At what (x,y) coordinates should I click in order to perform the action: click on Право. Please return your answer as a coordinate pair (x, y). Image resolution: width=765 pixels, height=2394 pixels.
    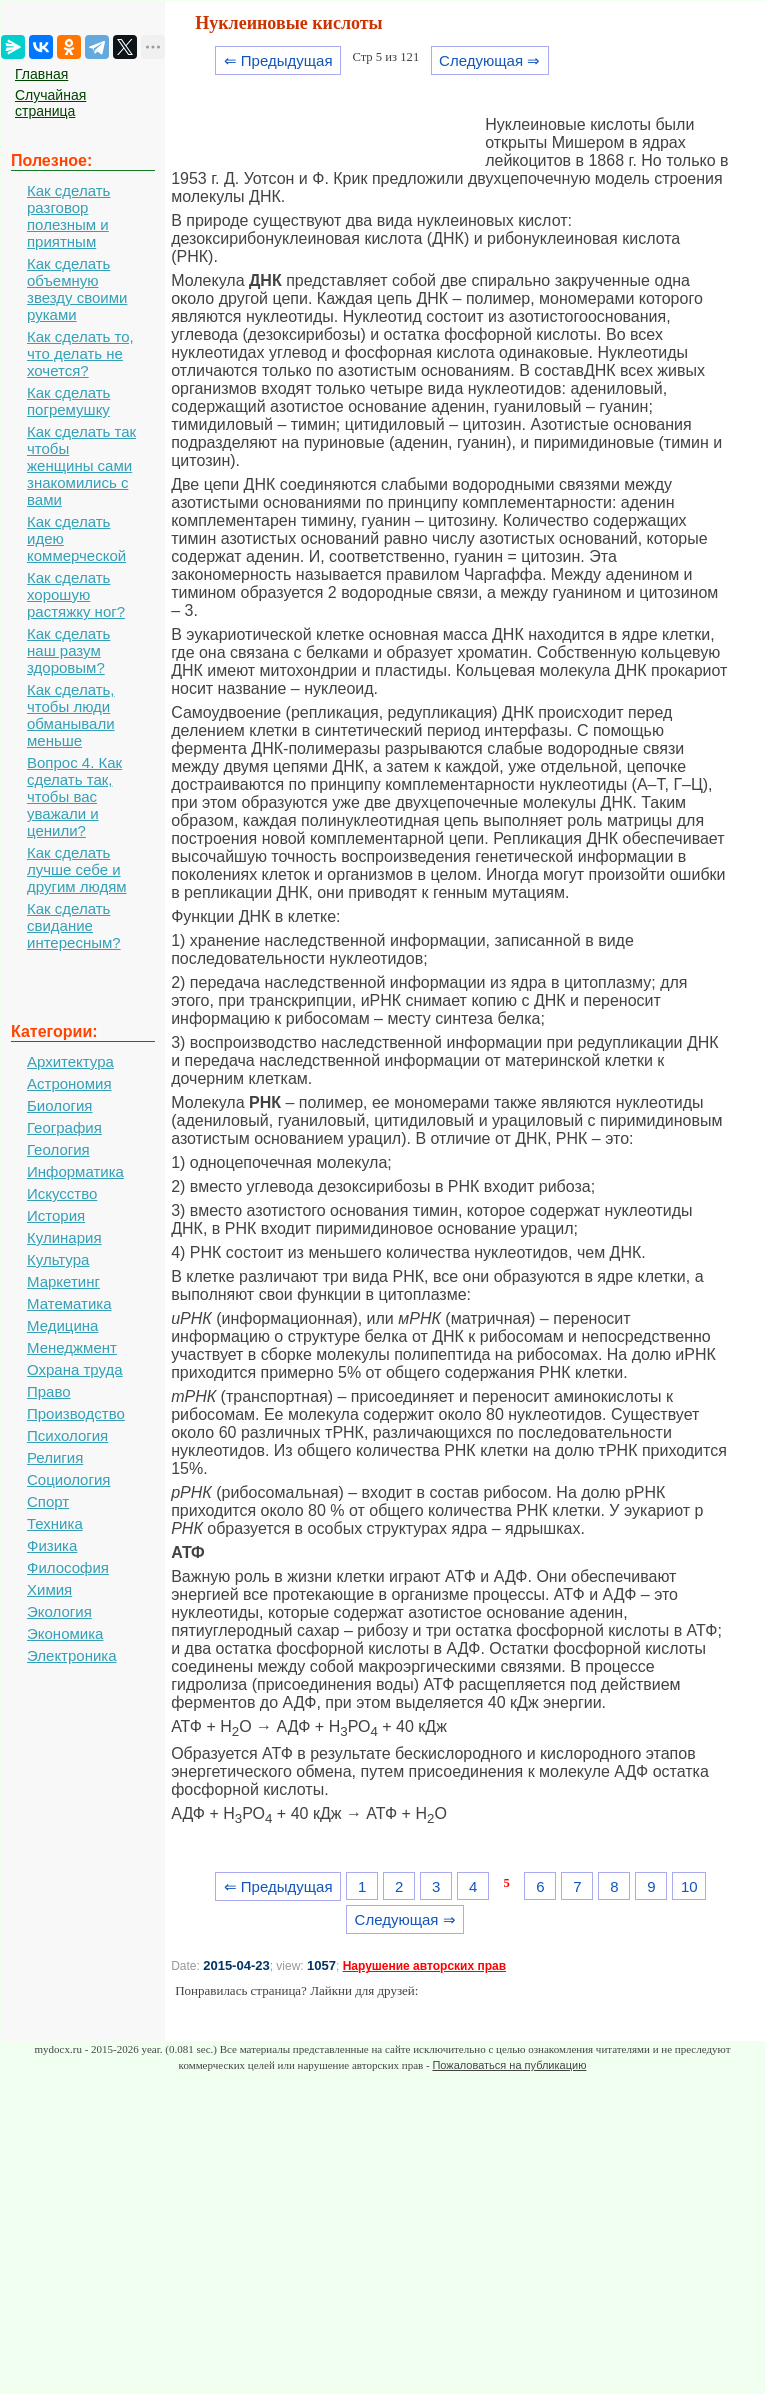
    Looking at the image, I should click on (49, 1391).